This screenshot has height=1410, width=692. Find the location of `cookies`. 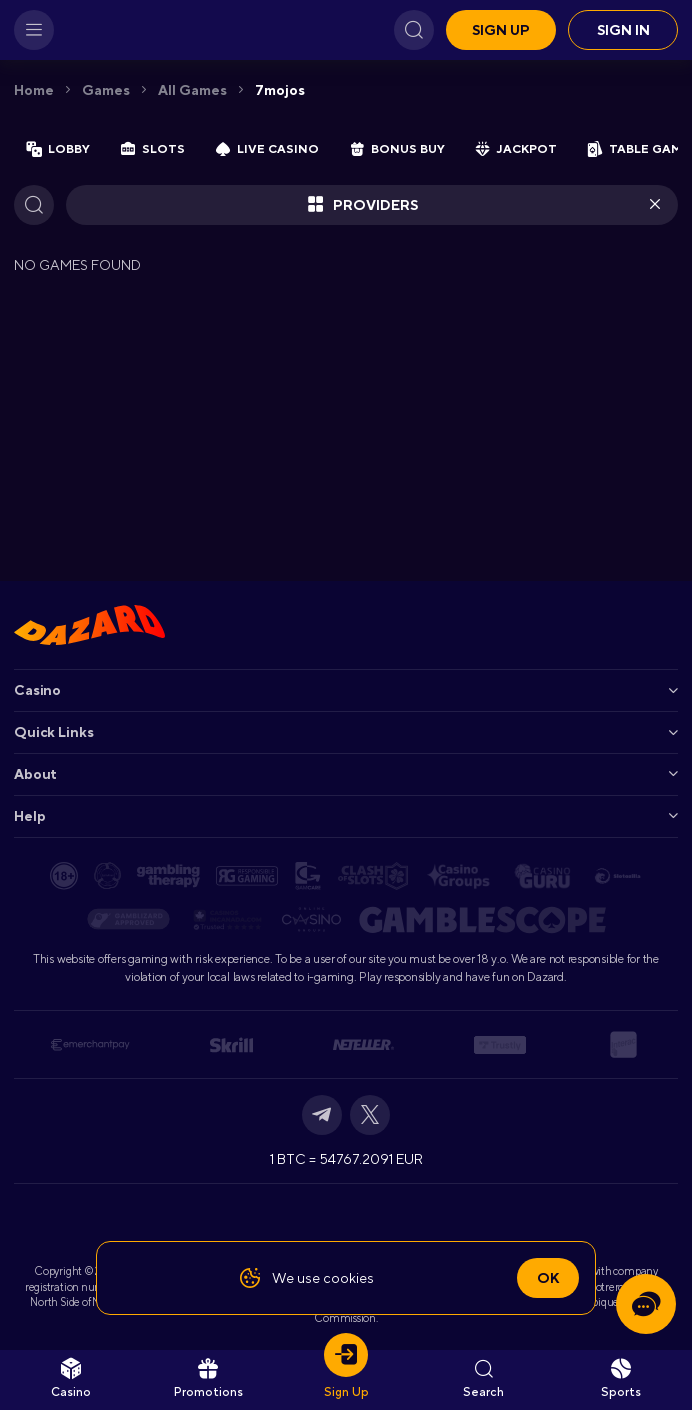

cookies is located at coordinates (348, 1278).